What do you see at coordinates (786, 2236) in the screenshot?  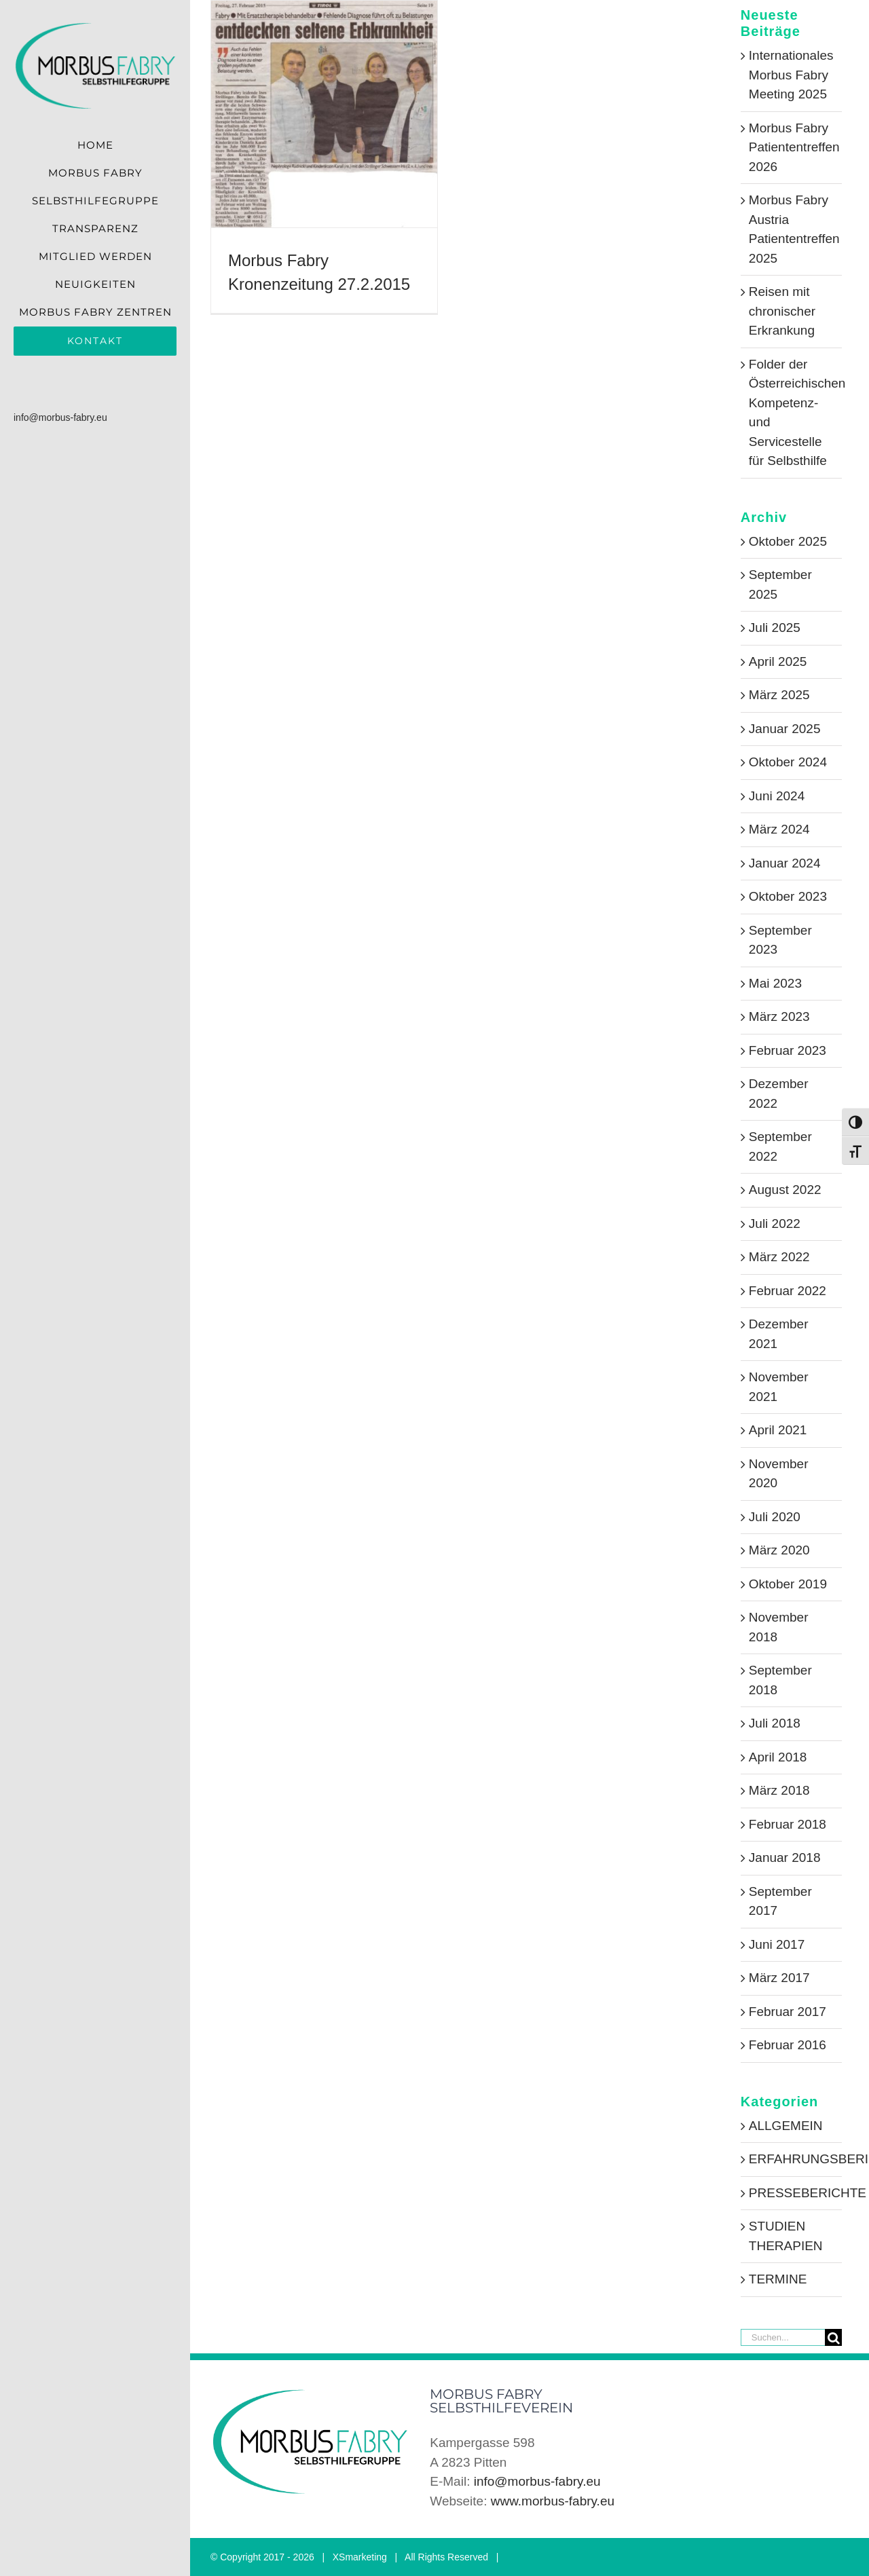 I see `STUDIEN THERAPIEN` at bounding box center [786, 2236].